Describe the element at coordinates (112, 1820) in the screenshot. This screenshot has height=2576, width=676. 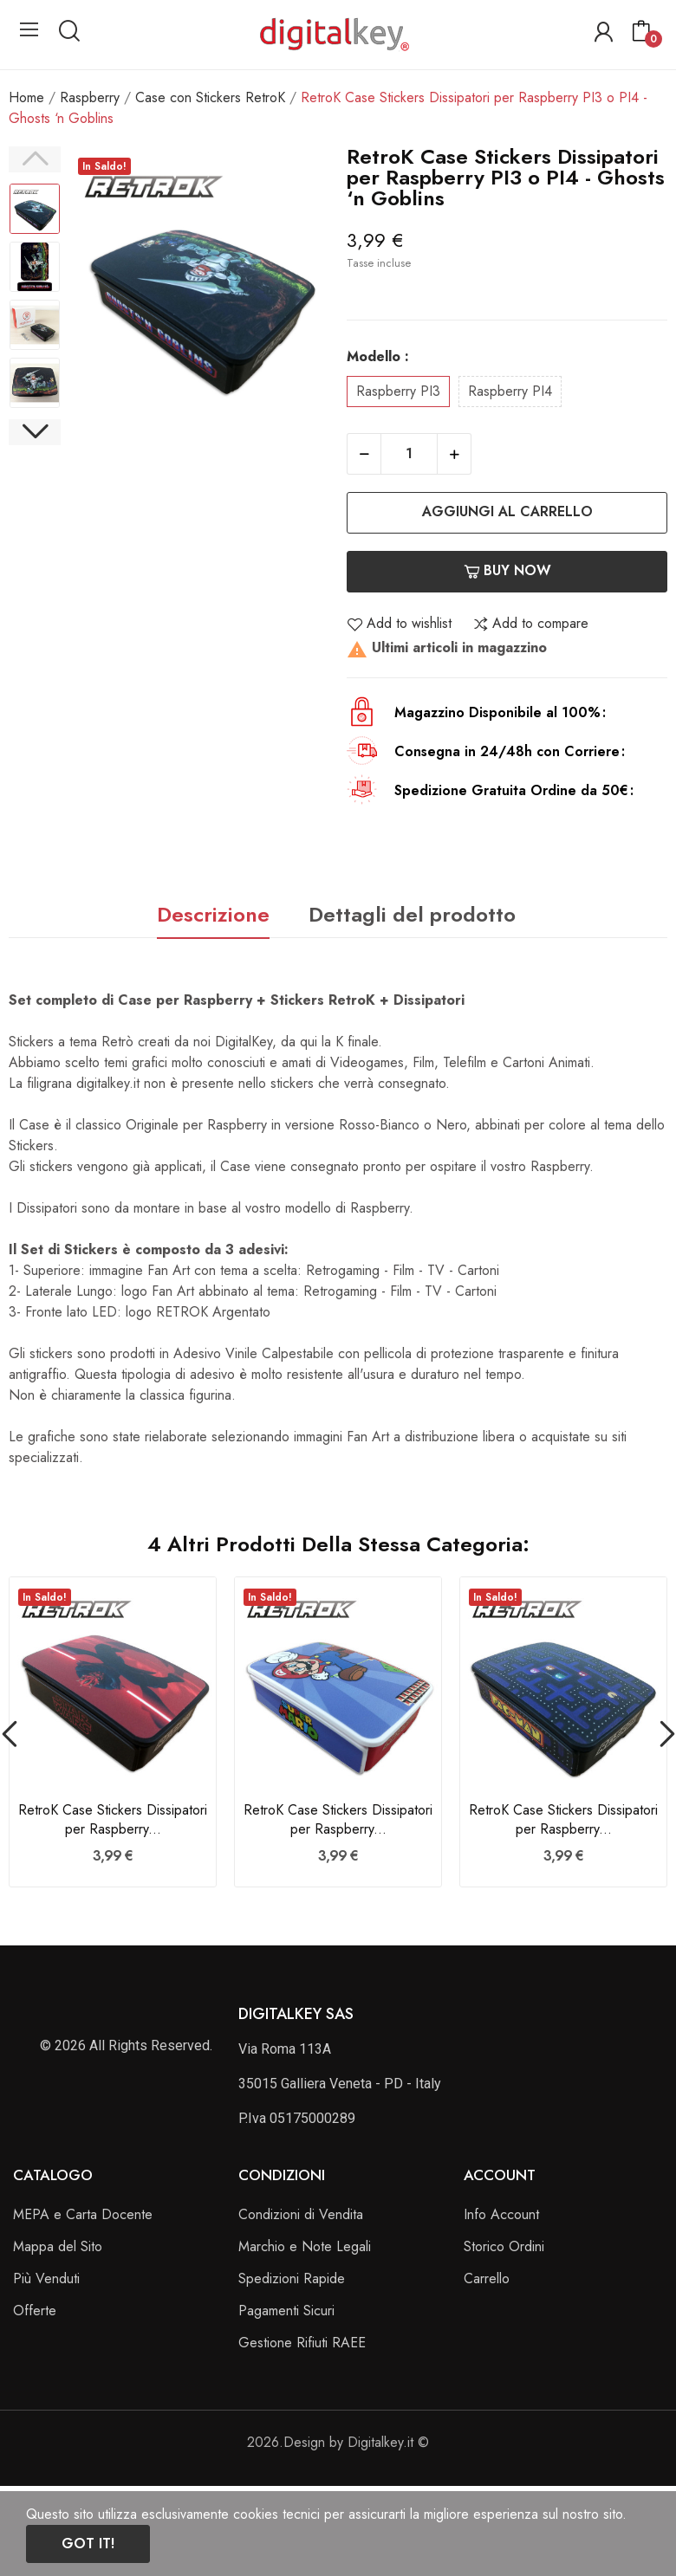
I see `RetroK Case Stickers Dissipatori per Raspberry...` at that location.